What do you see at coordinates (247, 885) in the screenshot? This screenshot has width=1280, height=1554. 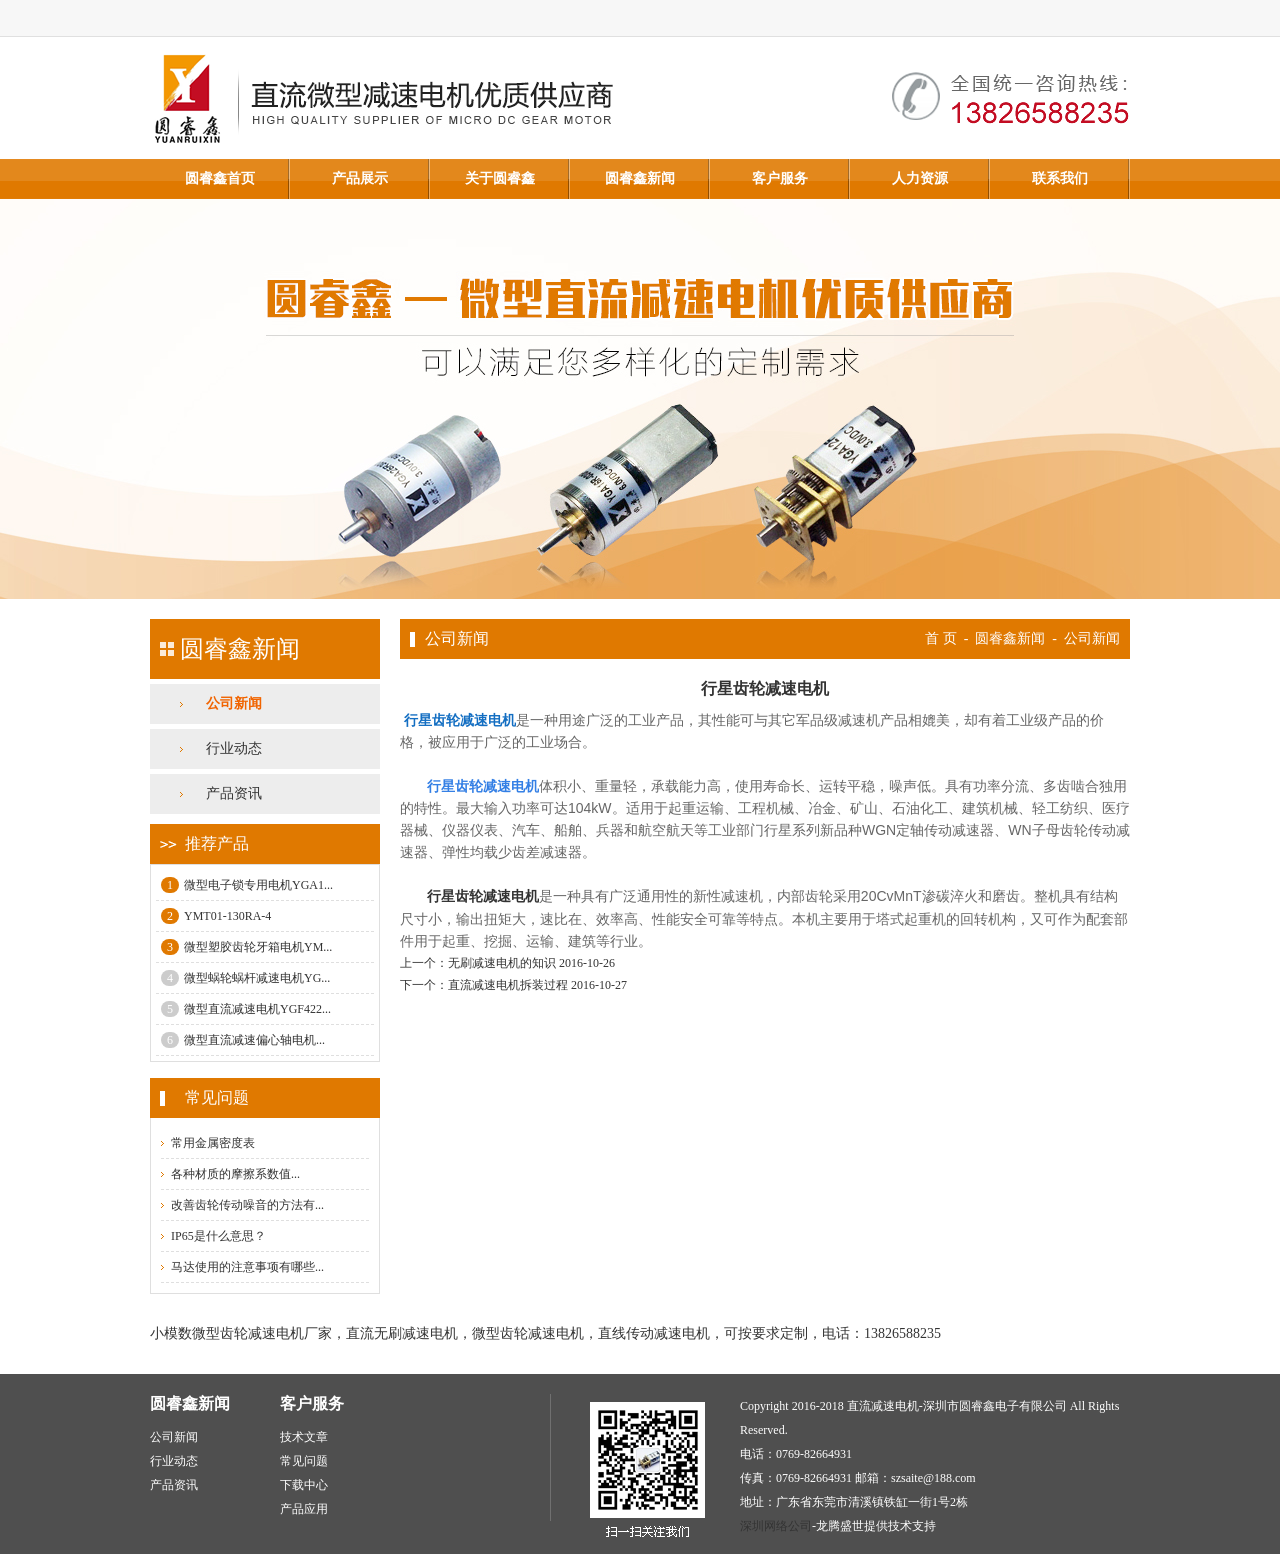 I see `微型电子锁专用电机YGA1...` at bounding box center [247, 885].